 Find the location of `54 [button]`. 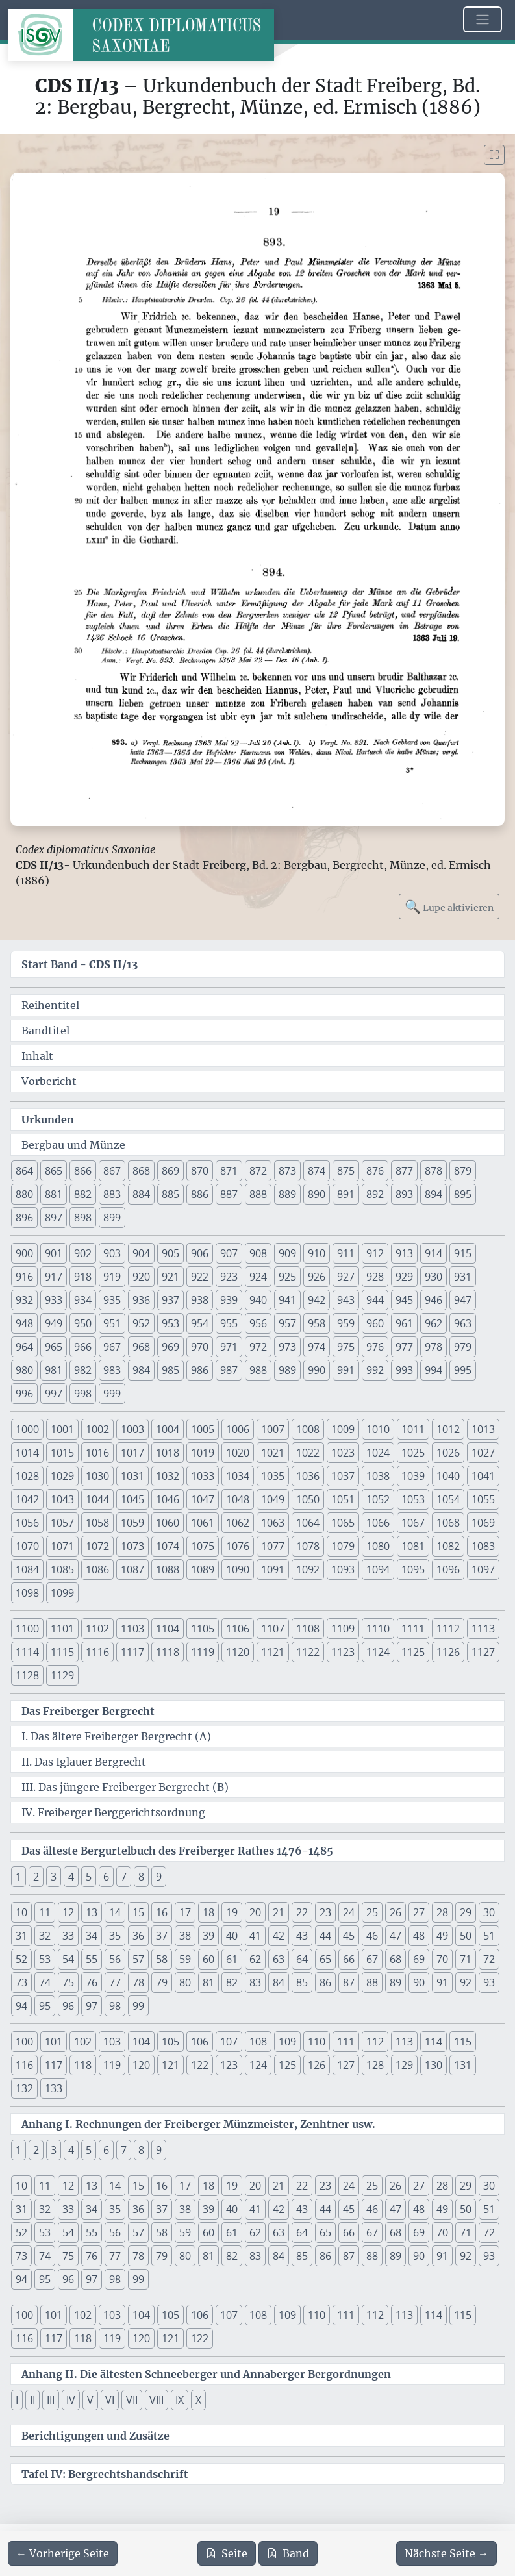

54 [button] is located at coordinates (68, 1959).